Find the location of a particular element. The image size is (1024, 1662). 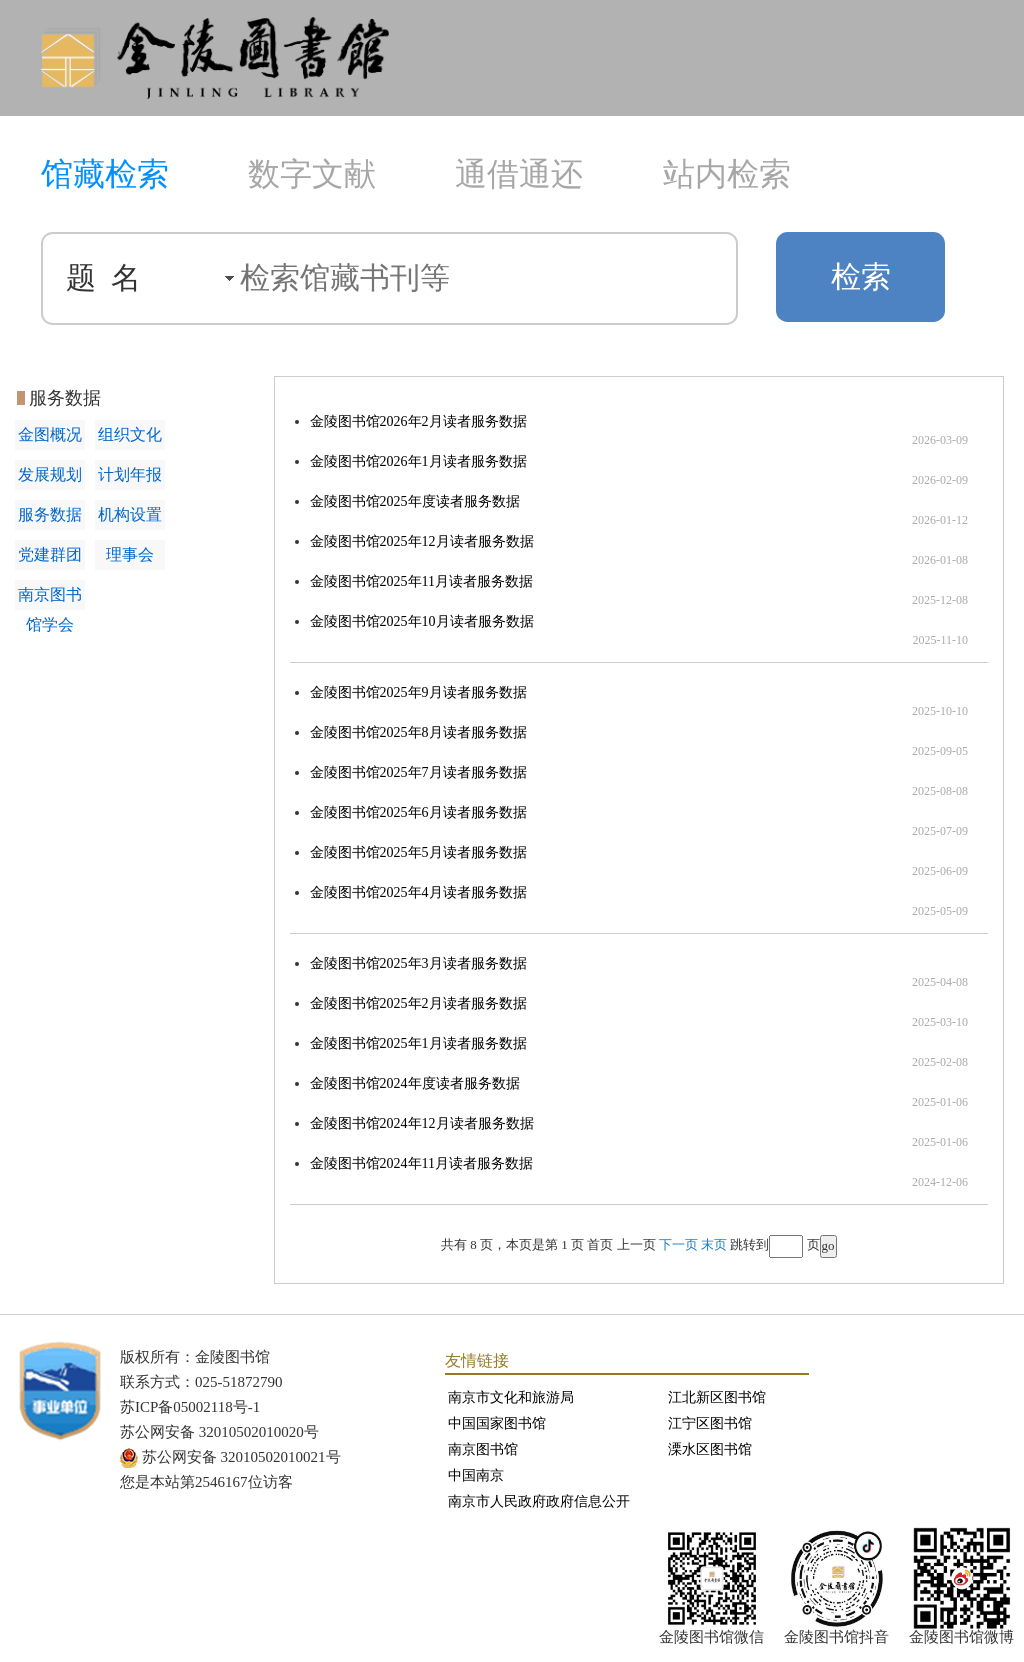

江北新区图书馆 is located at coordinates (717, 1397).